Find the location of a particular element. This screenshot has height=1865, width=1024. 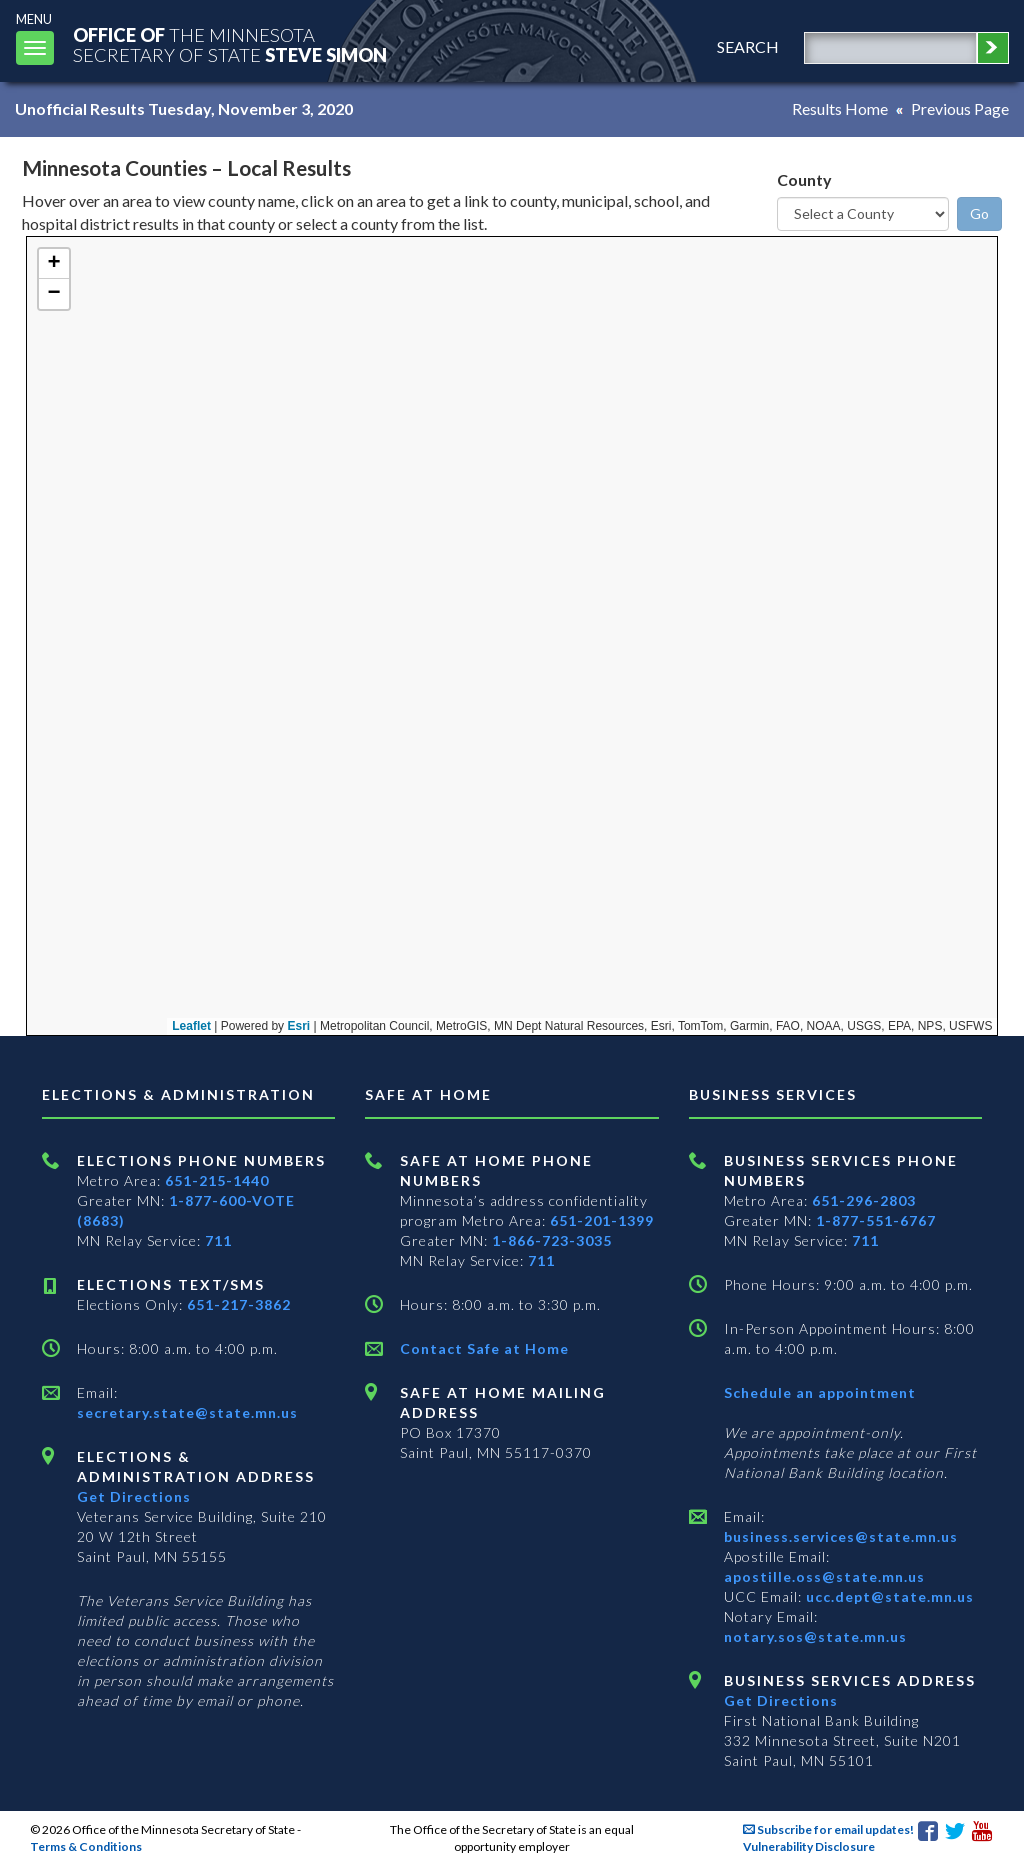

Get Directions [Get directions to Business services] is located at coordinates (781, 1700).